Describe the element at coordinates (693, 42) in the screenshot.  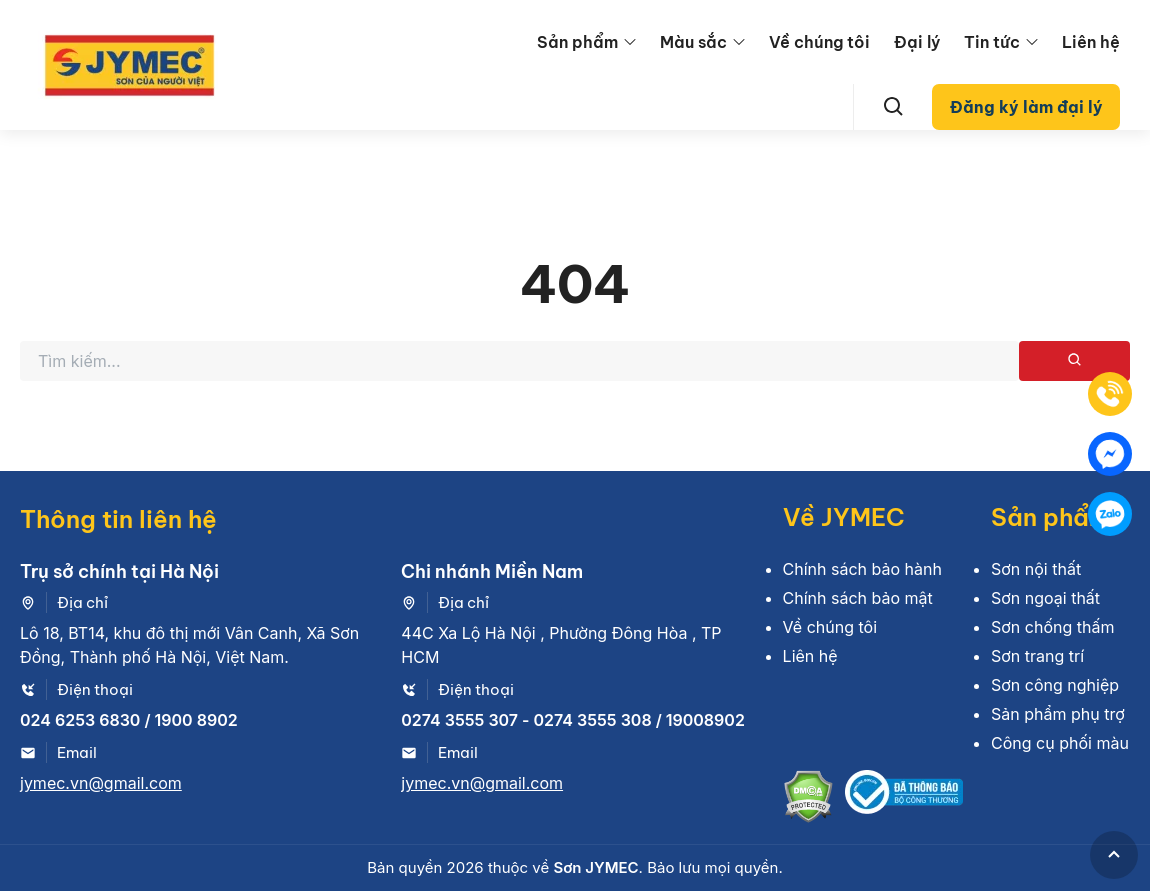
I see `Màu sắc` at that location.